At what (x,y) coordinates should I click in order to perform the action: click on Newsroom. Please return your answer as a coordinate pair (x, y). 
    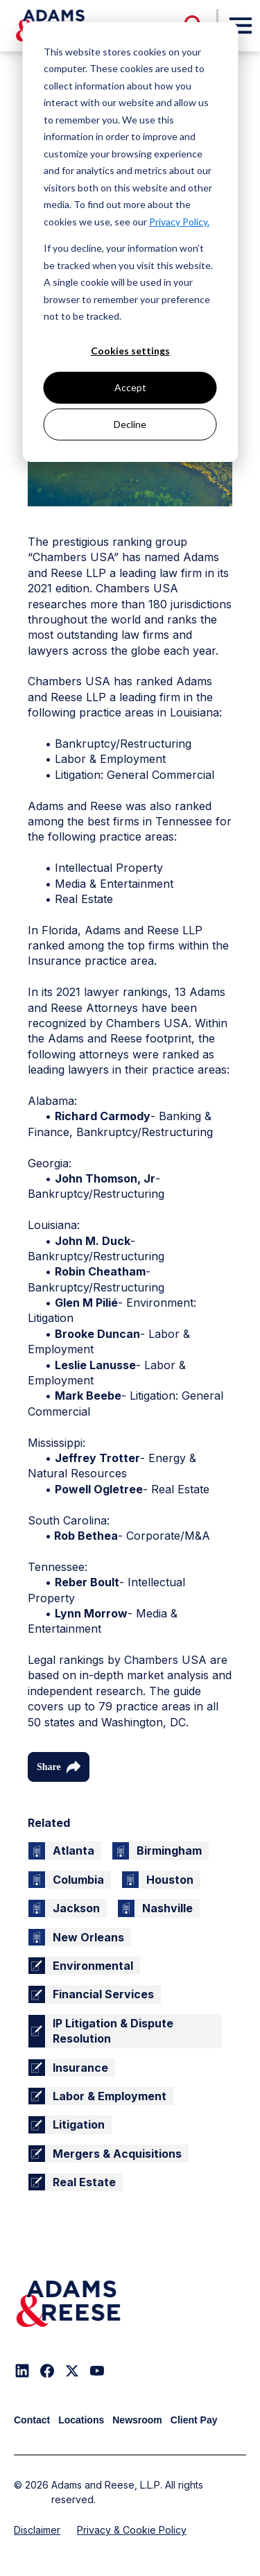
    Looking at the image, I should click on (137, 2419).